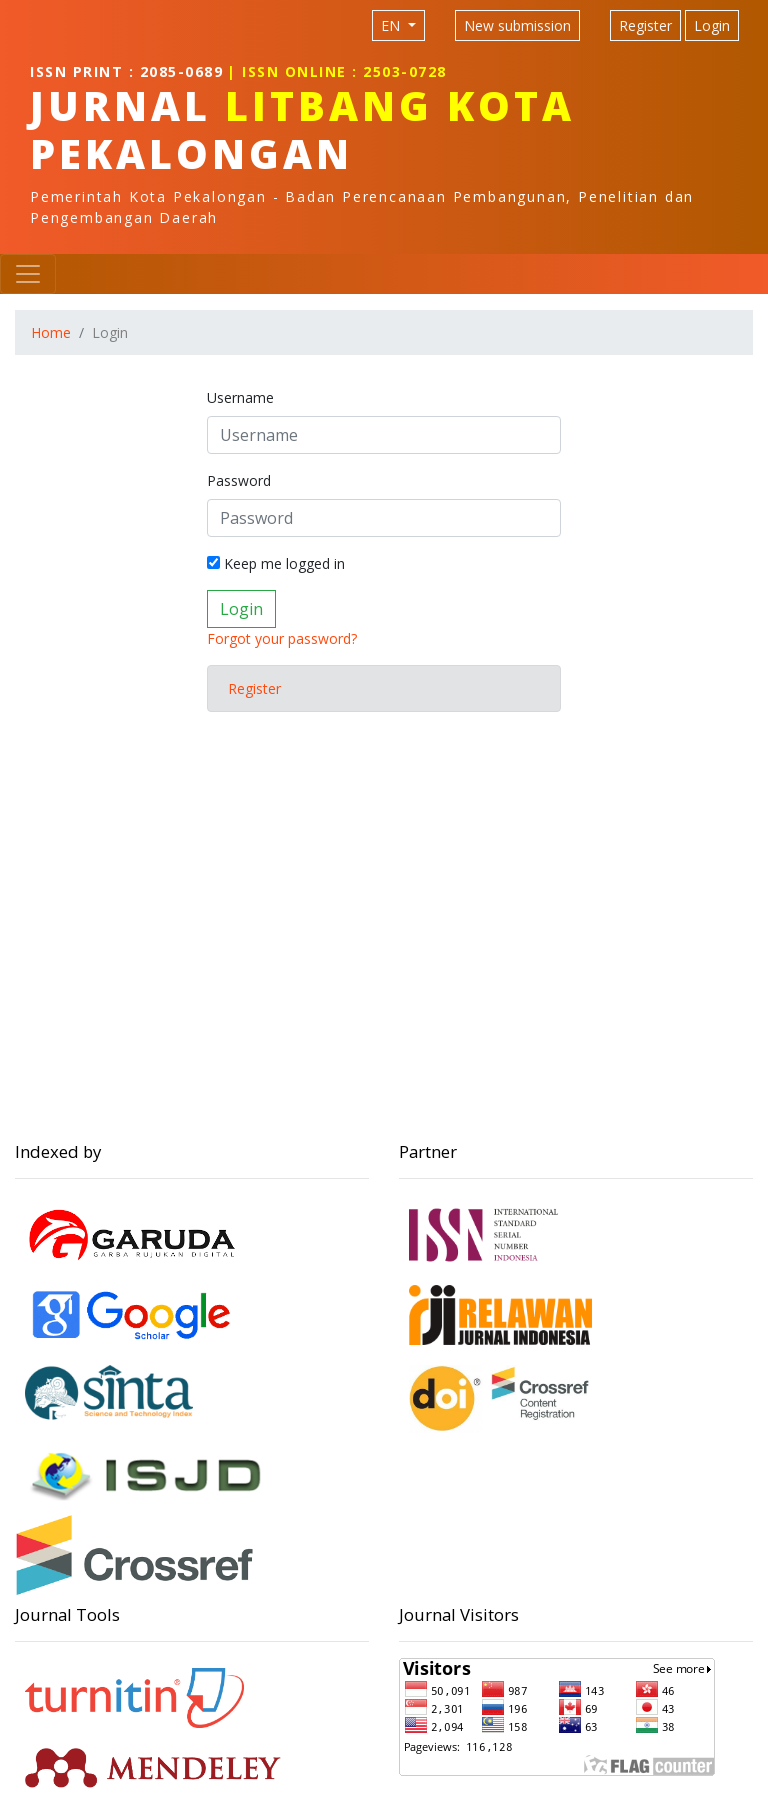 The width and height of the screenshot is (768, 1808). Describe the element at coordinates (276, 563) in the screenshot. I see `Keep me logged in` at that location.